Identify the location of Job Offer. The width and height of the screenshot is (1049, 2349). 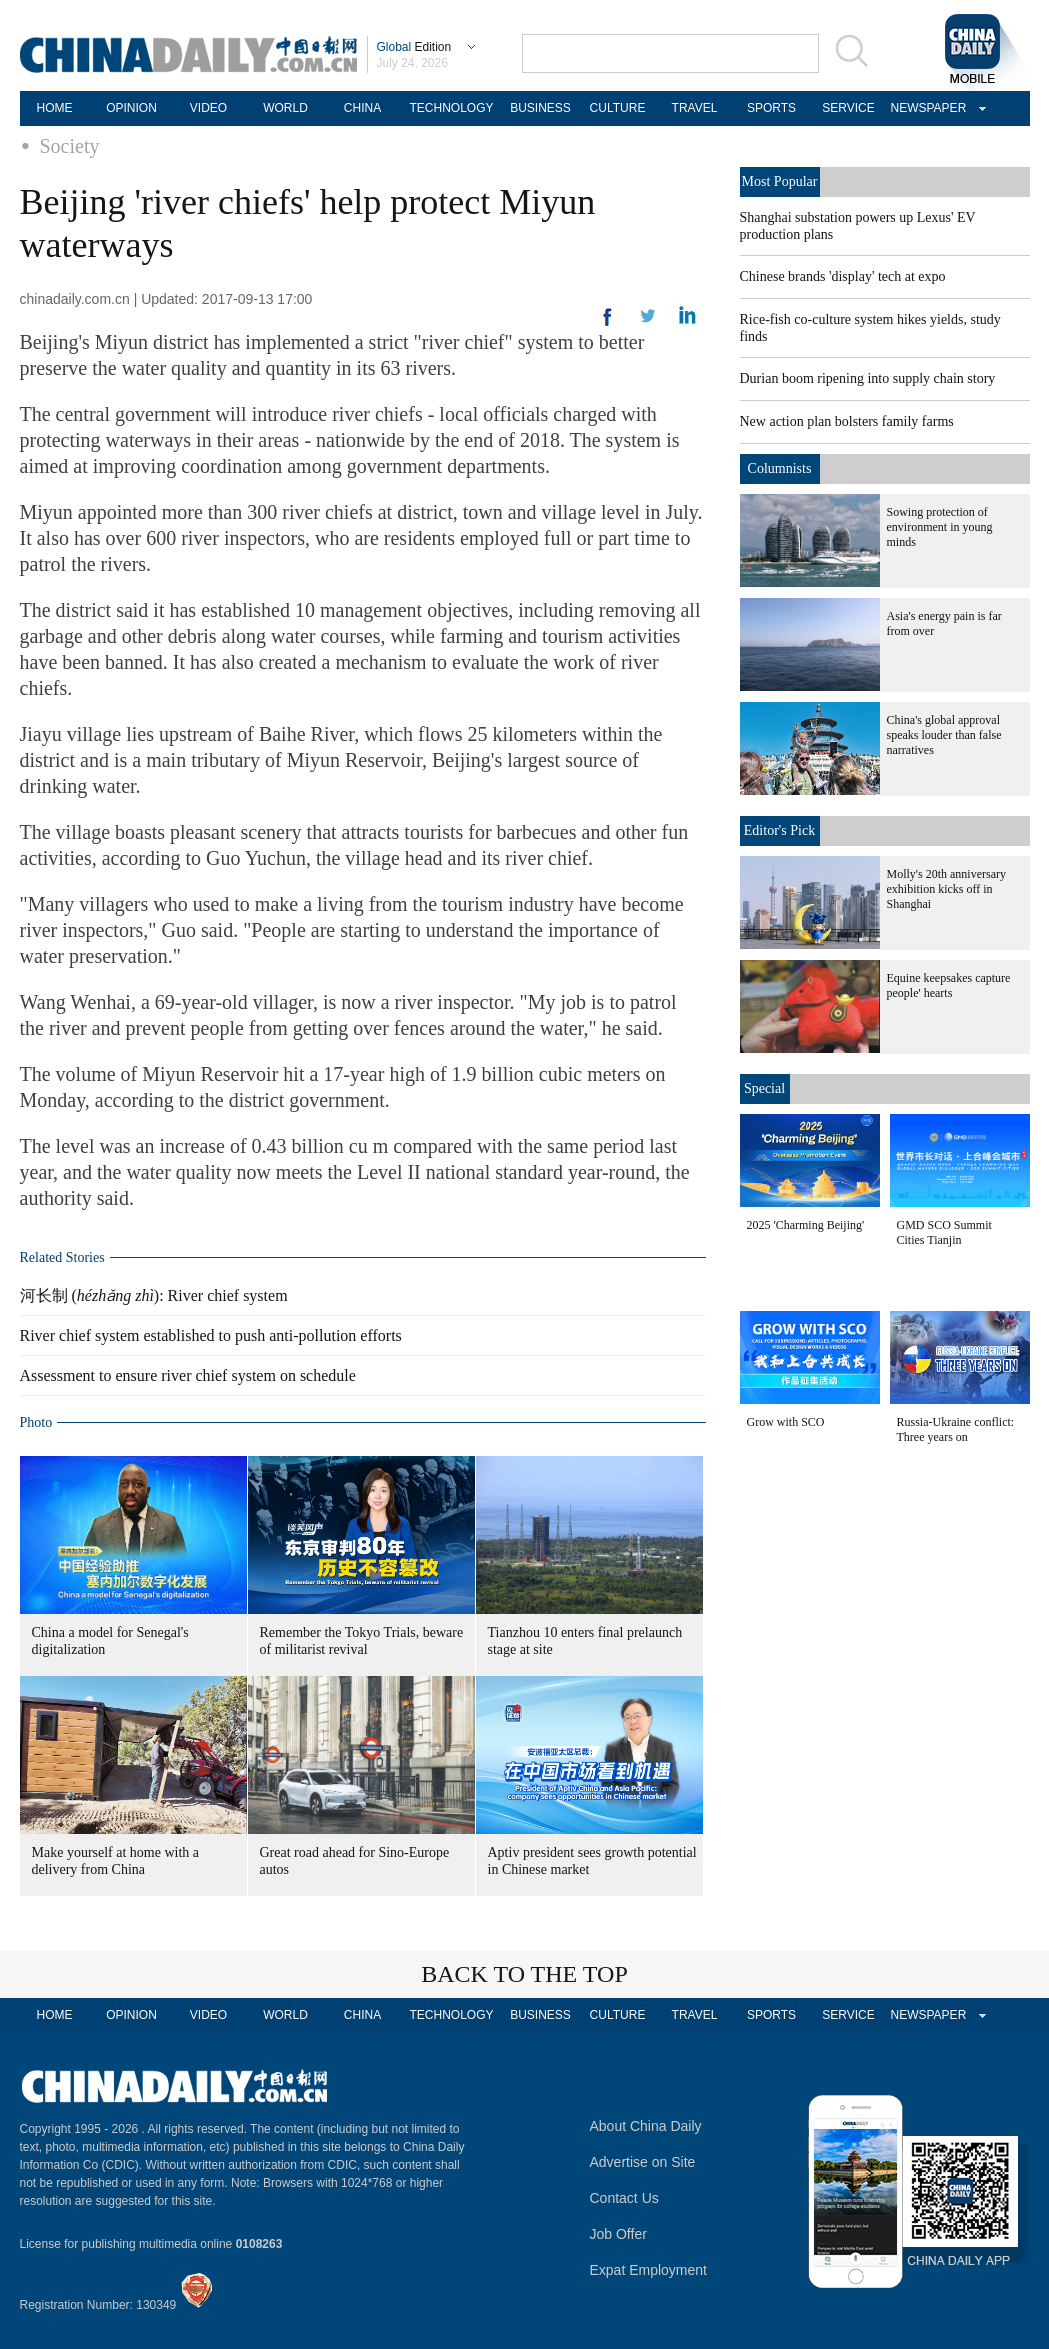
(618, 2234).